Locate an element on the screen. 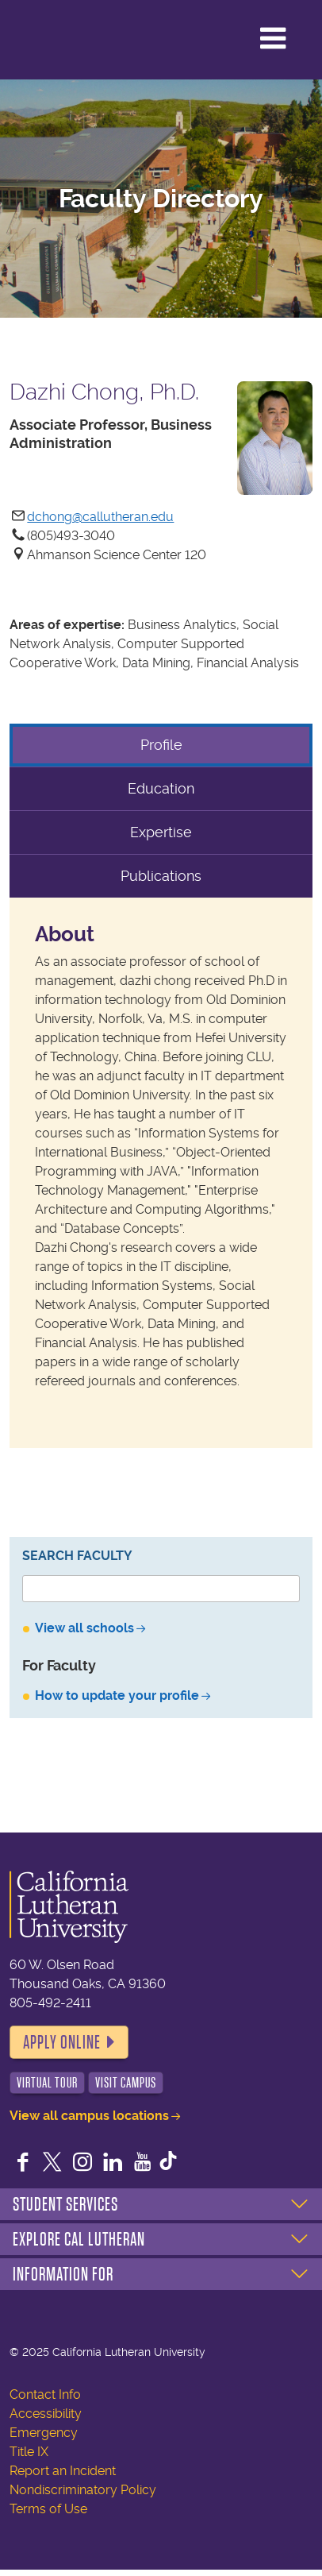 This screenshot has width=322, height=2576. [tabpanel] is located at coordinates (161, 1173).